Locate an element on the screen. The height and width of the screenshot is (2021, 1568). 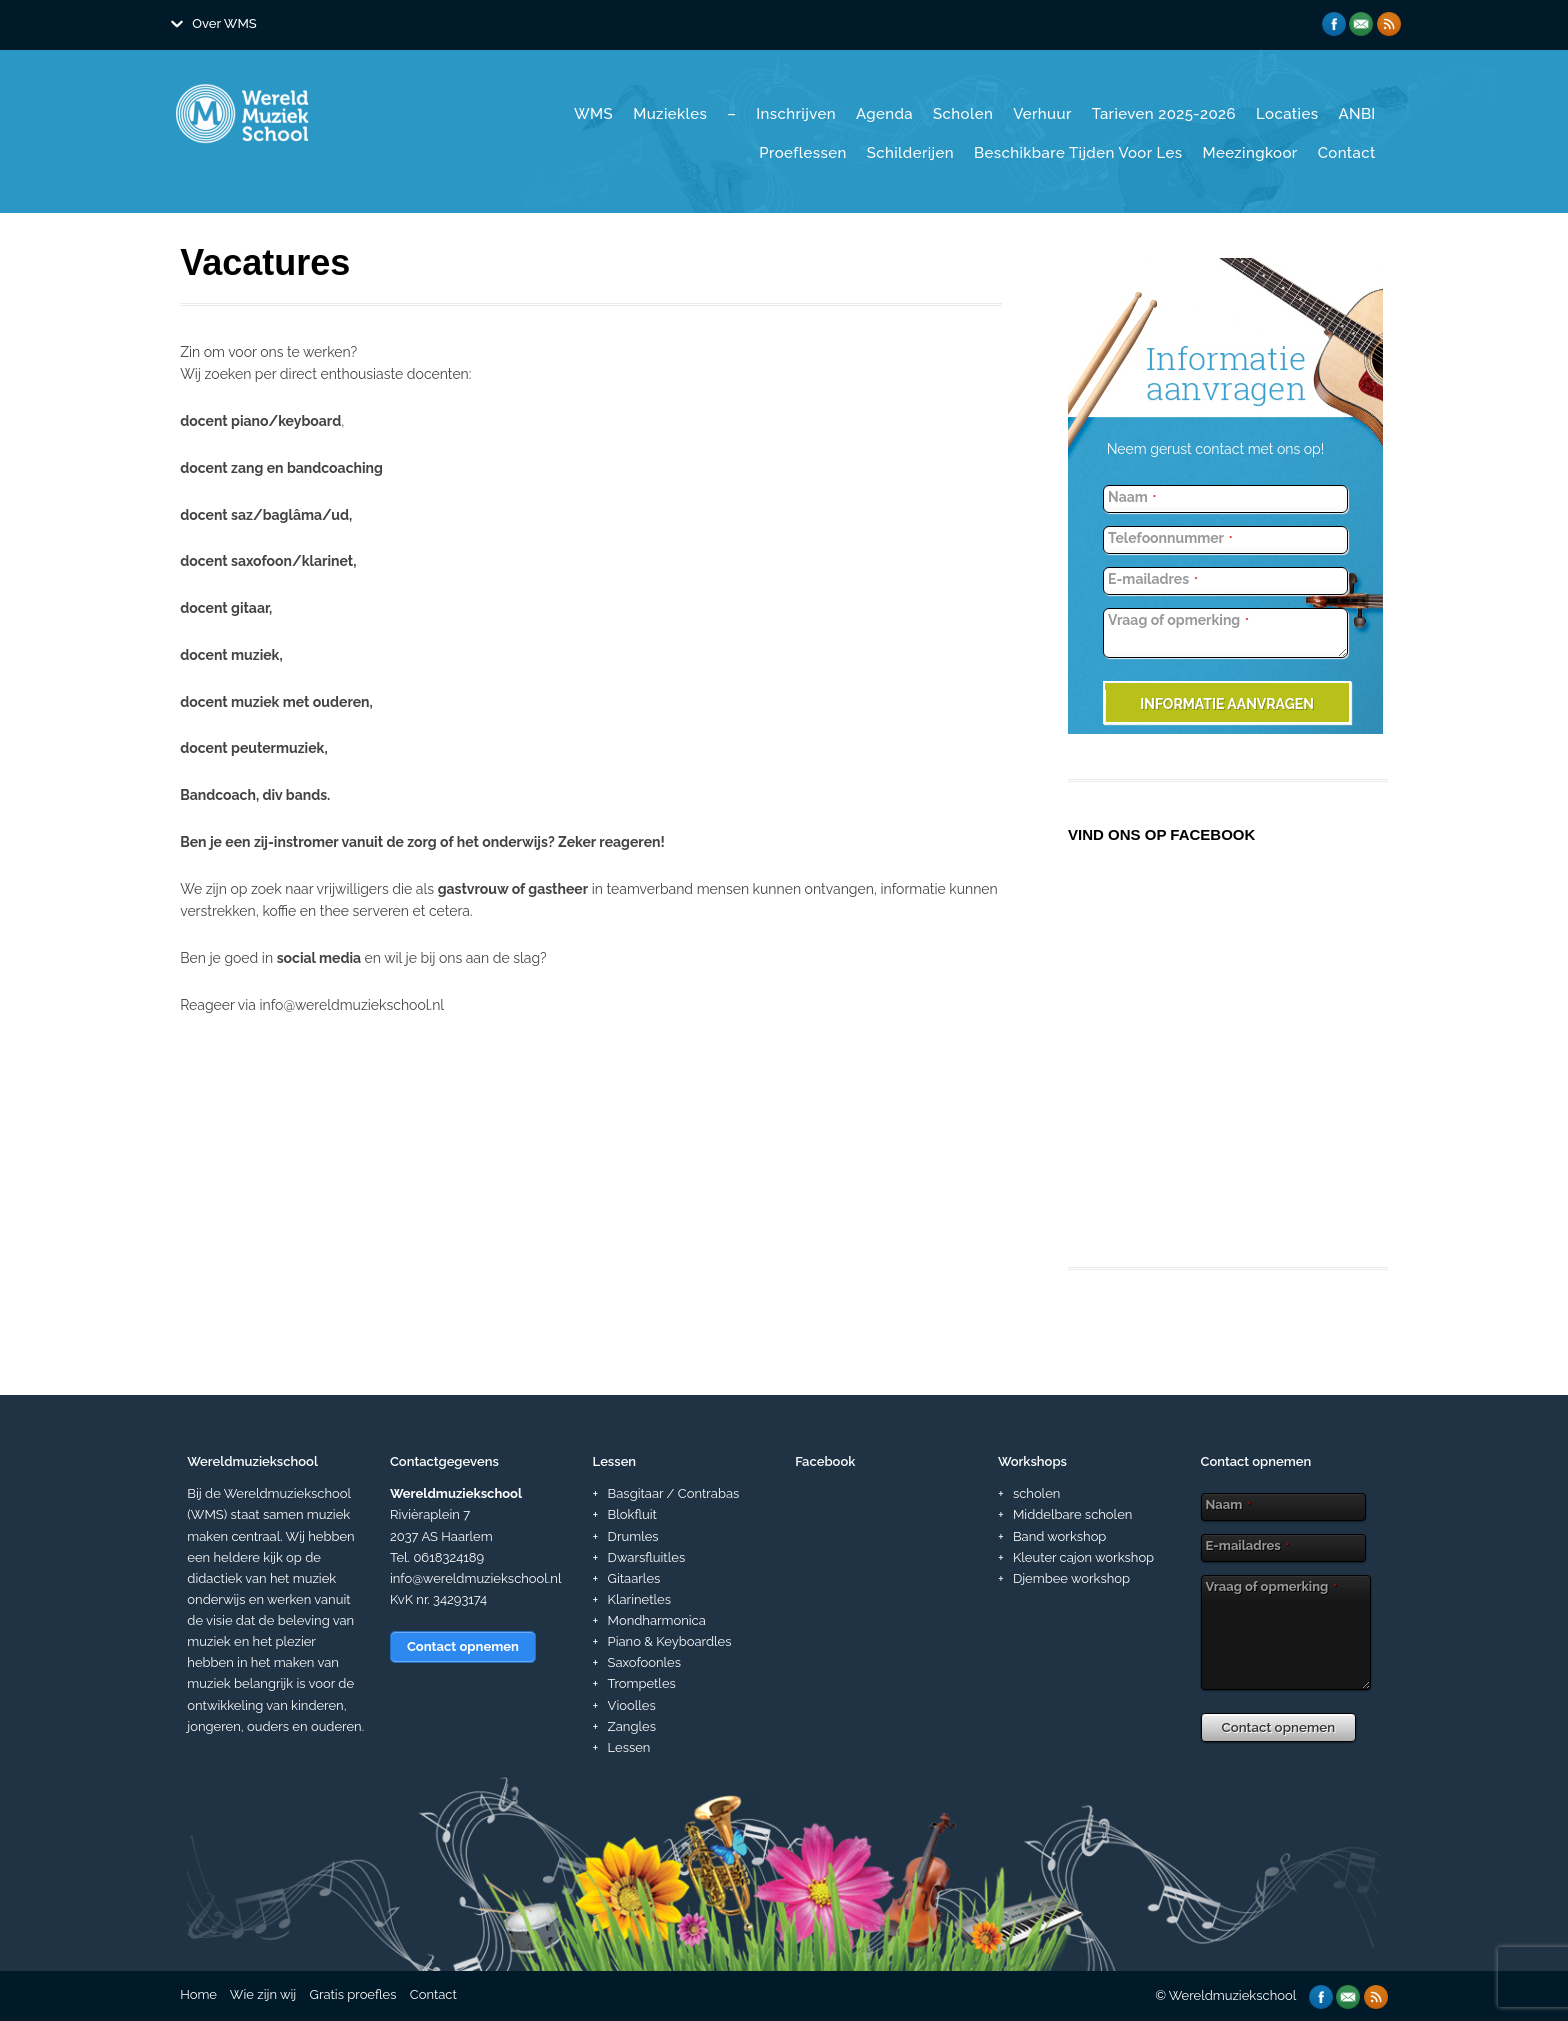
Verhuur is located at coordinates (1042, 114).